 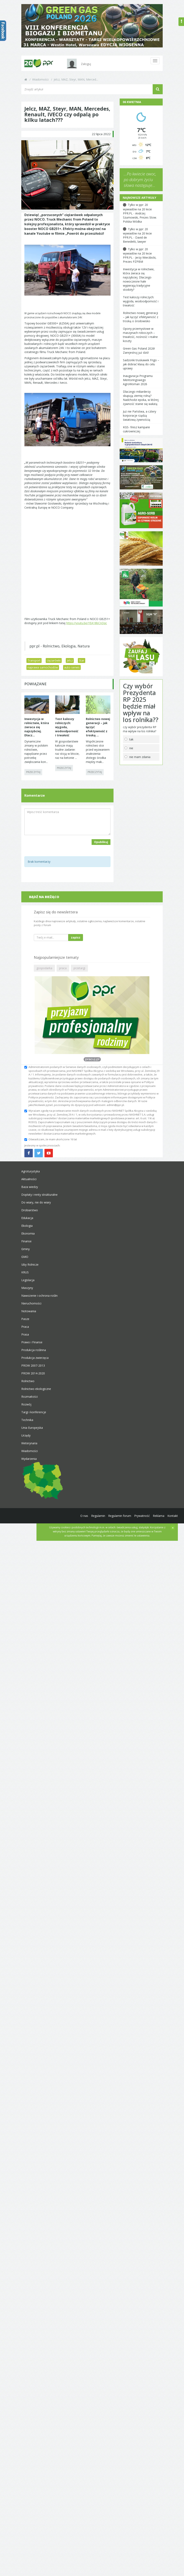 I want to click on Oświadczam, że mam ukończone 16 lat, so click(x=50, y=1139).